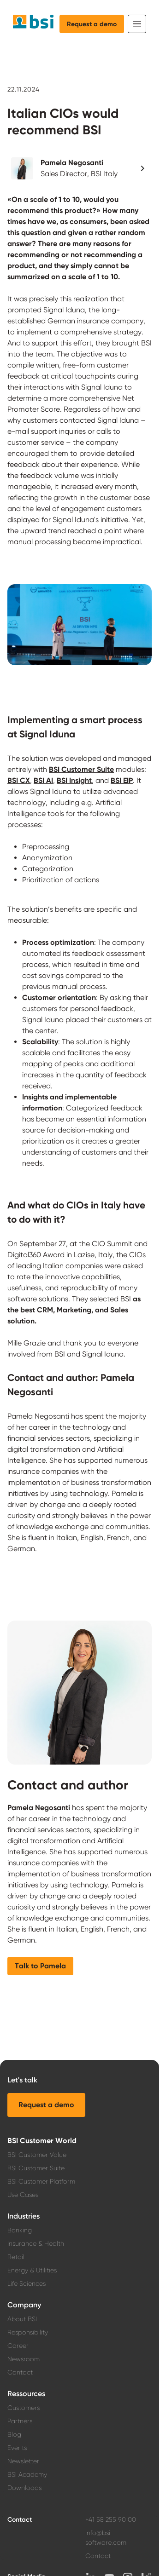 This screenshot has width=166, height=2576. I want to click on BSI Customer Platform, so click(41, 2181).